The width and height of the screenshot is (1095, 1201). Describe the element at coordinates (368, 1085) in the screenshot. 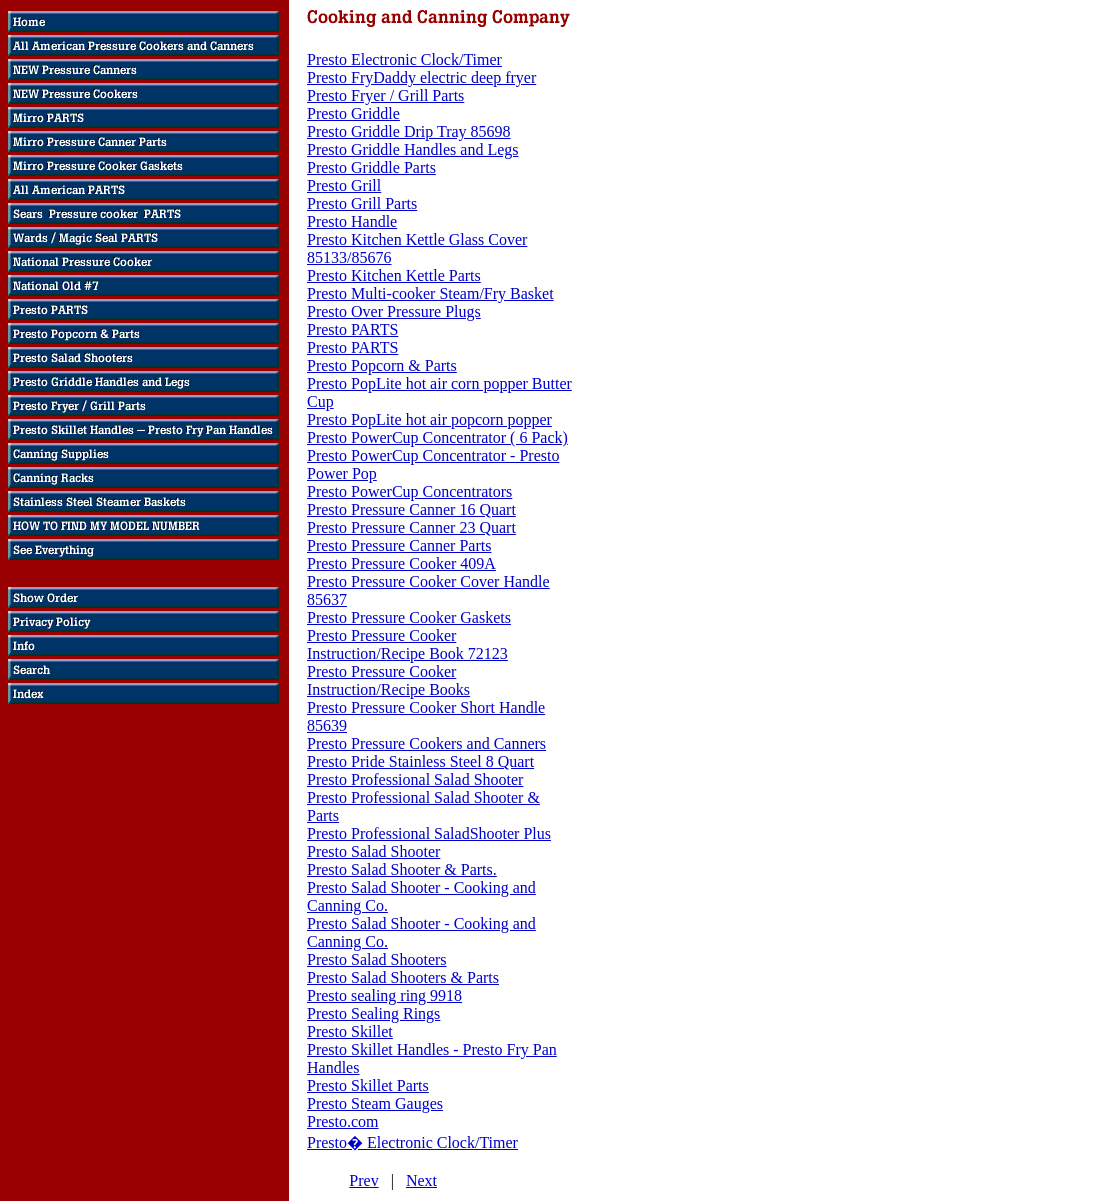

I see `Presto Skillet Parts` at that location.